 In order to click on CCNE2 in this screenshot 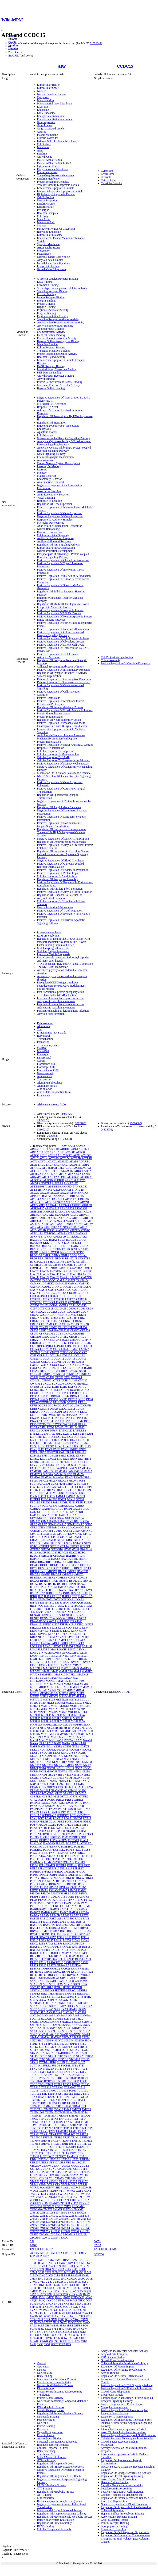, I will do `click(44, 1305)`.